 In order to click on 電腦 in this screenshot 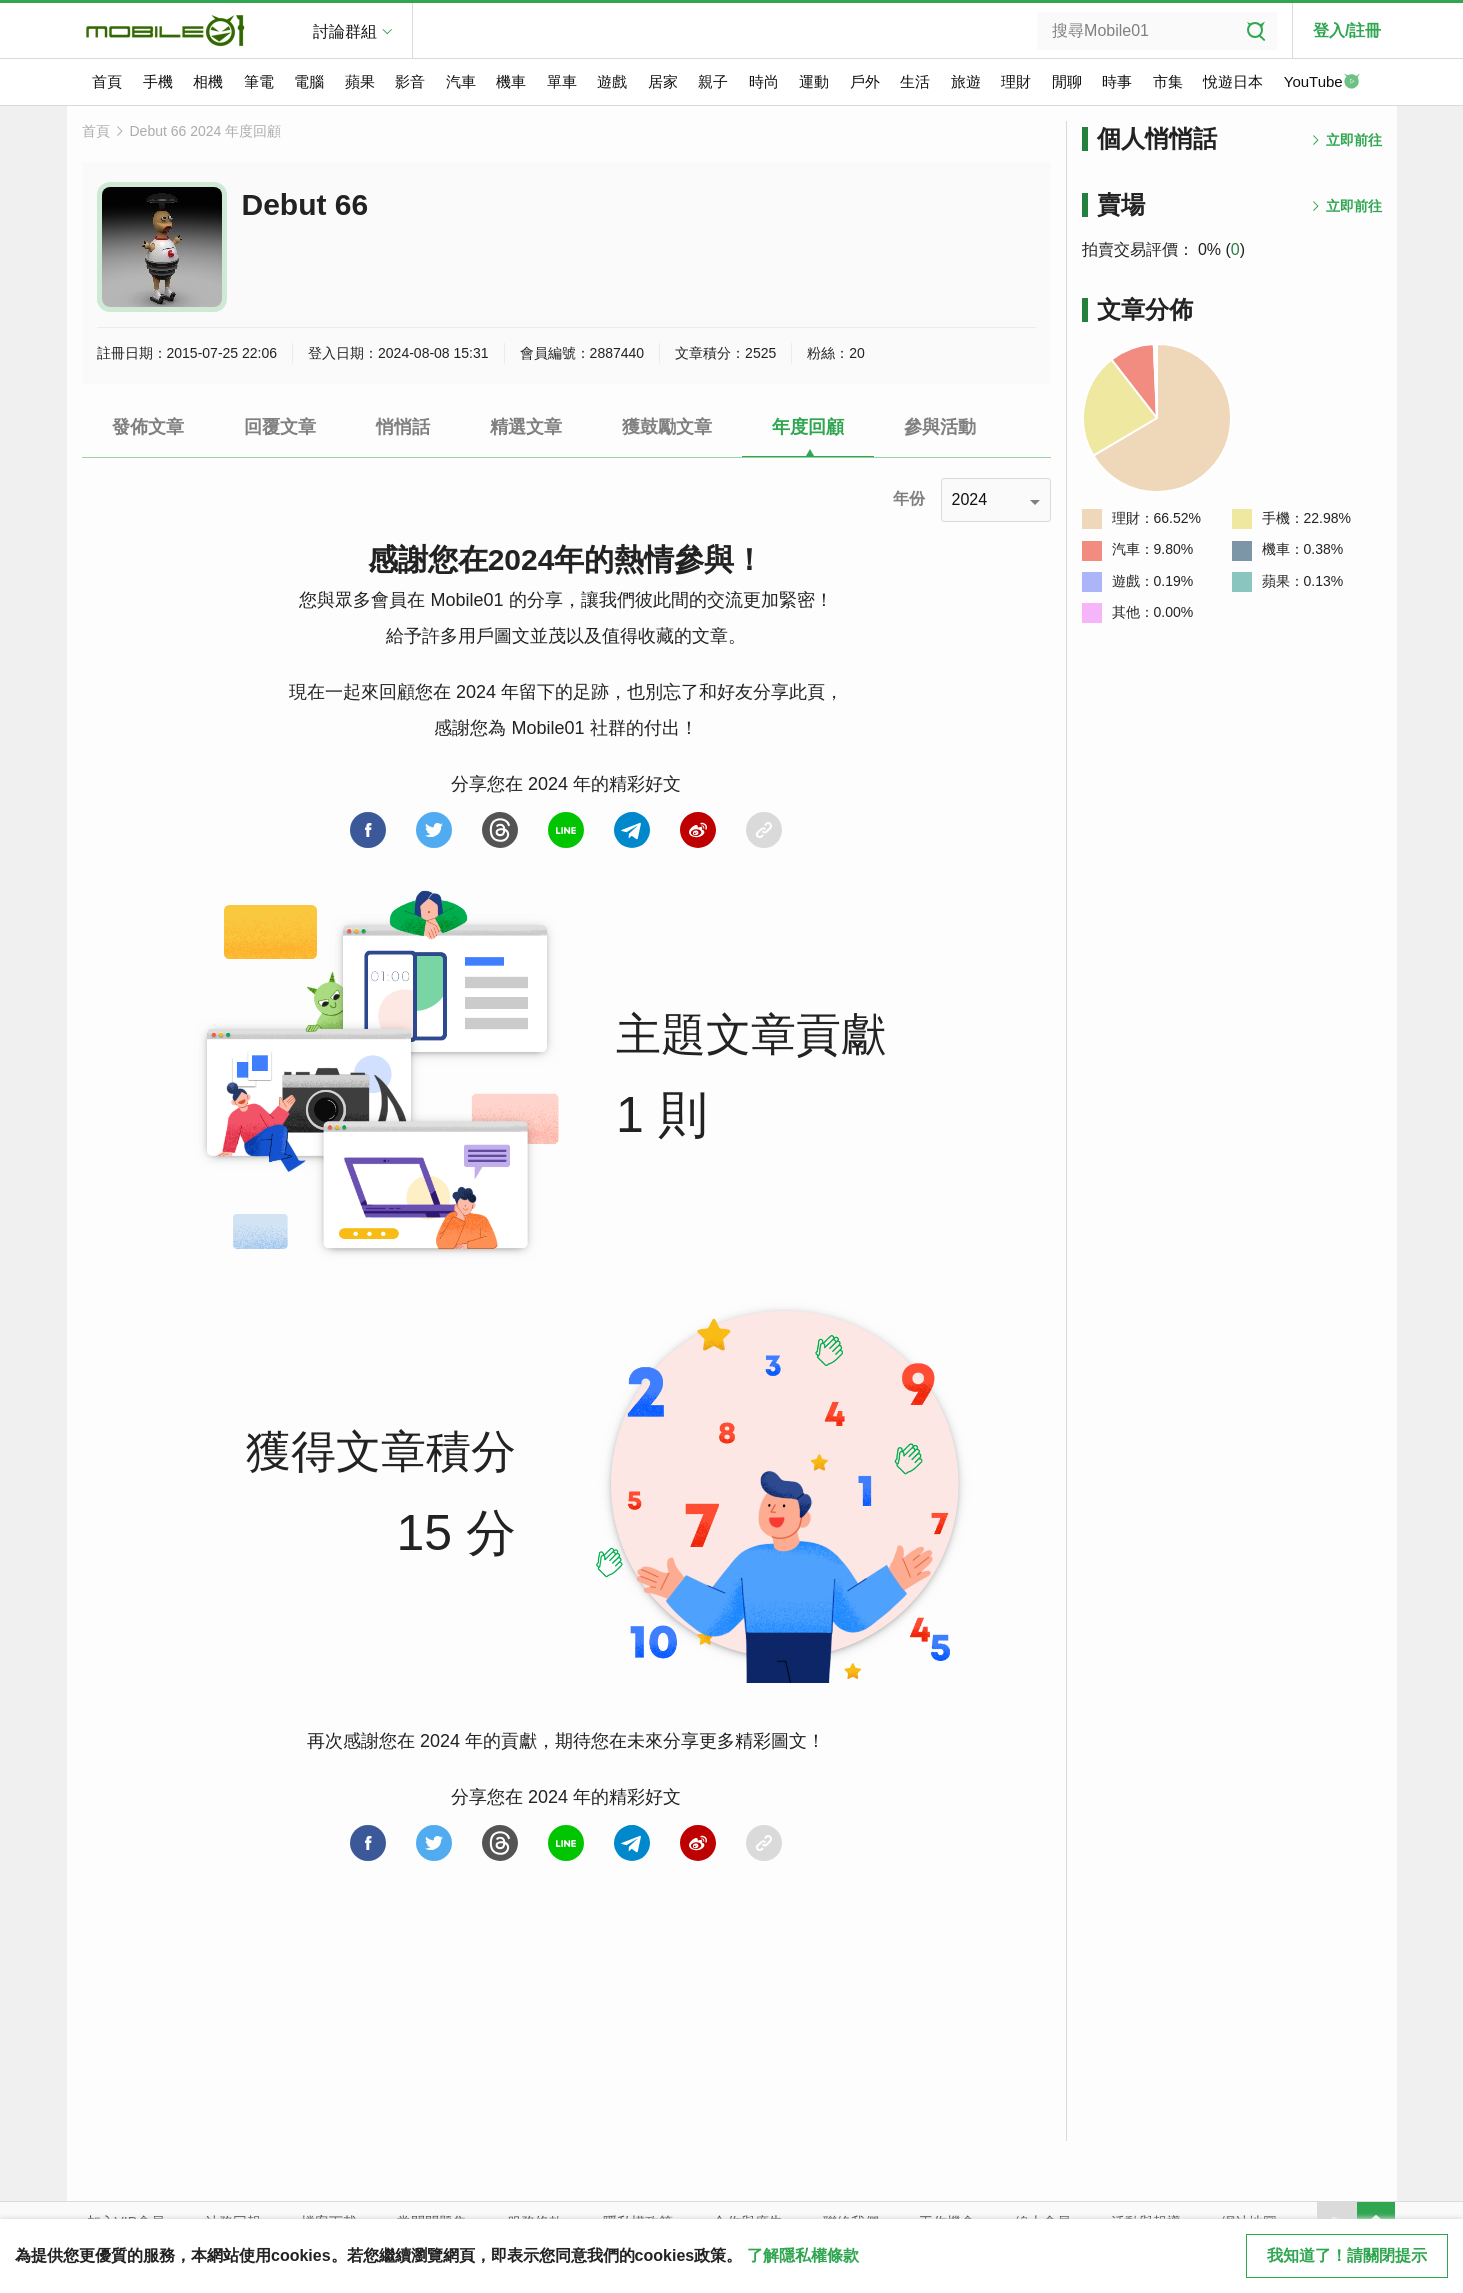, I will do `click(309, 81)`.